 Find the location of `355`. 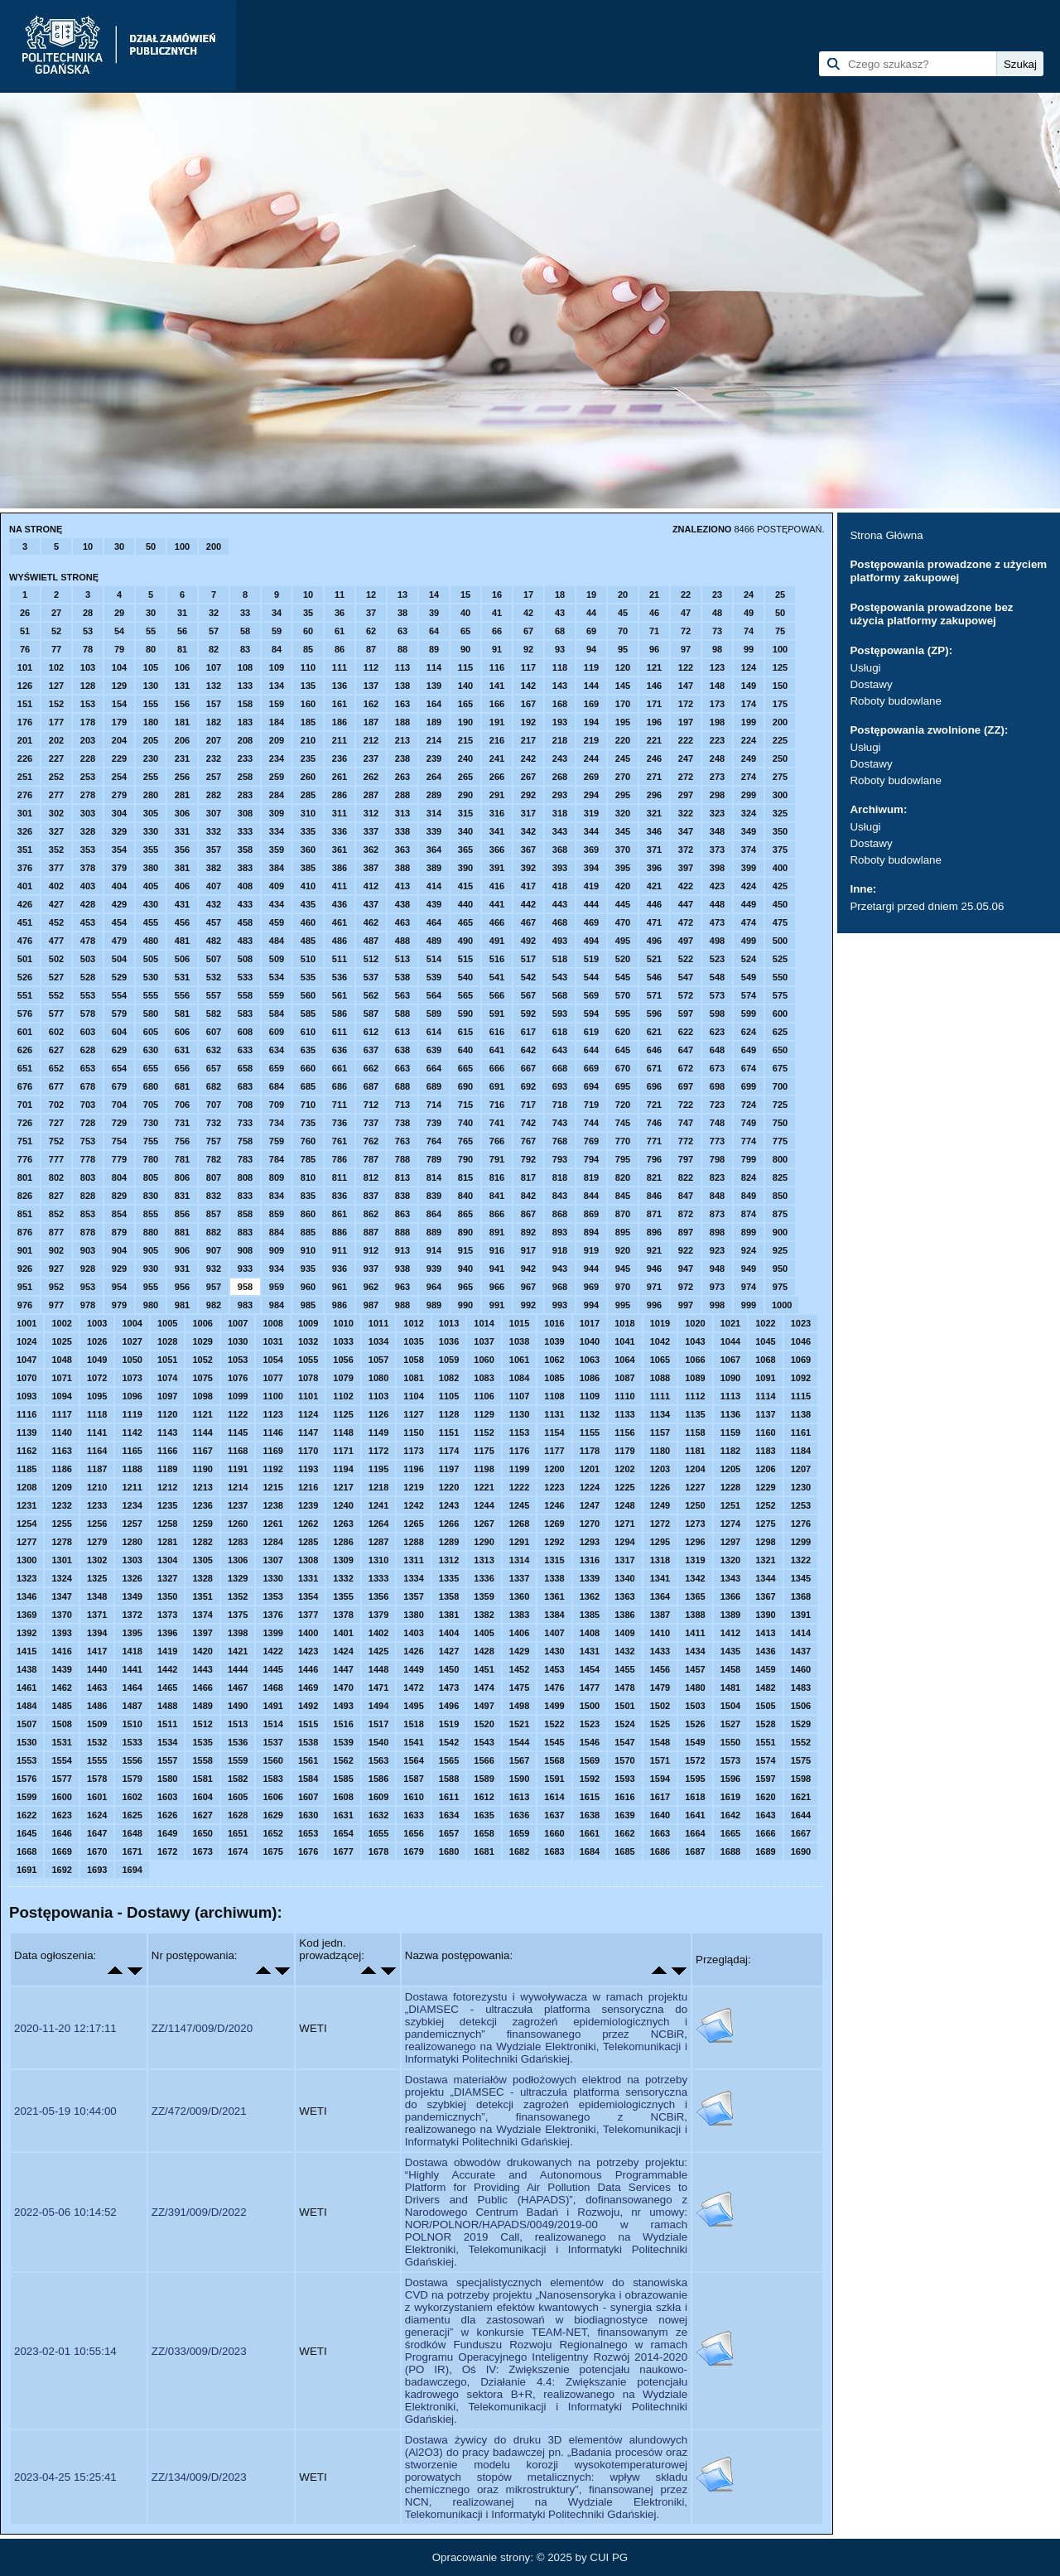

355 is located at coordinates (150, 850).